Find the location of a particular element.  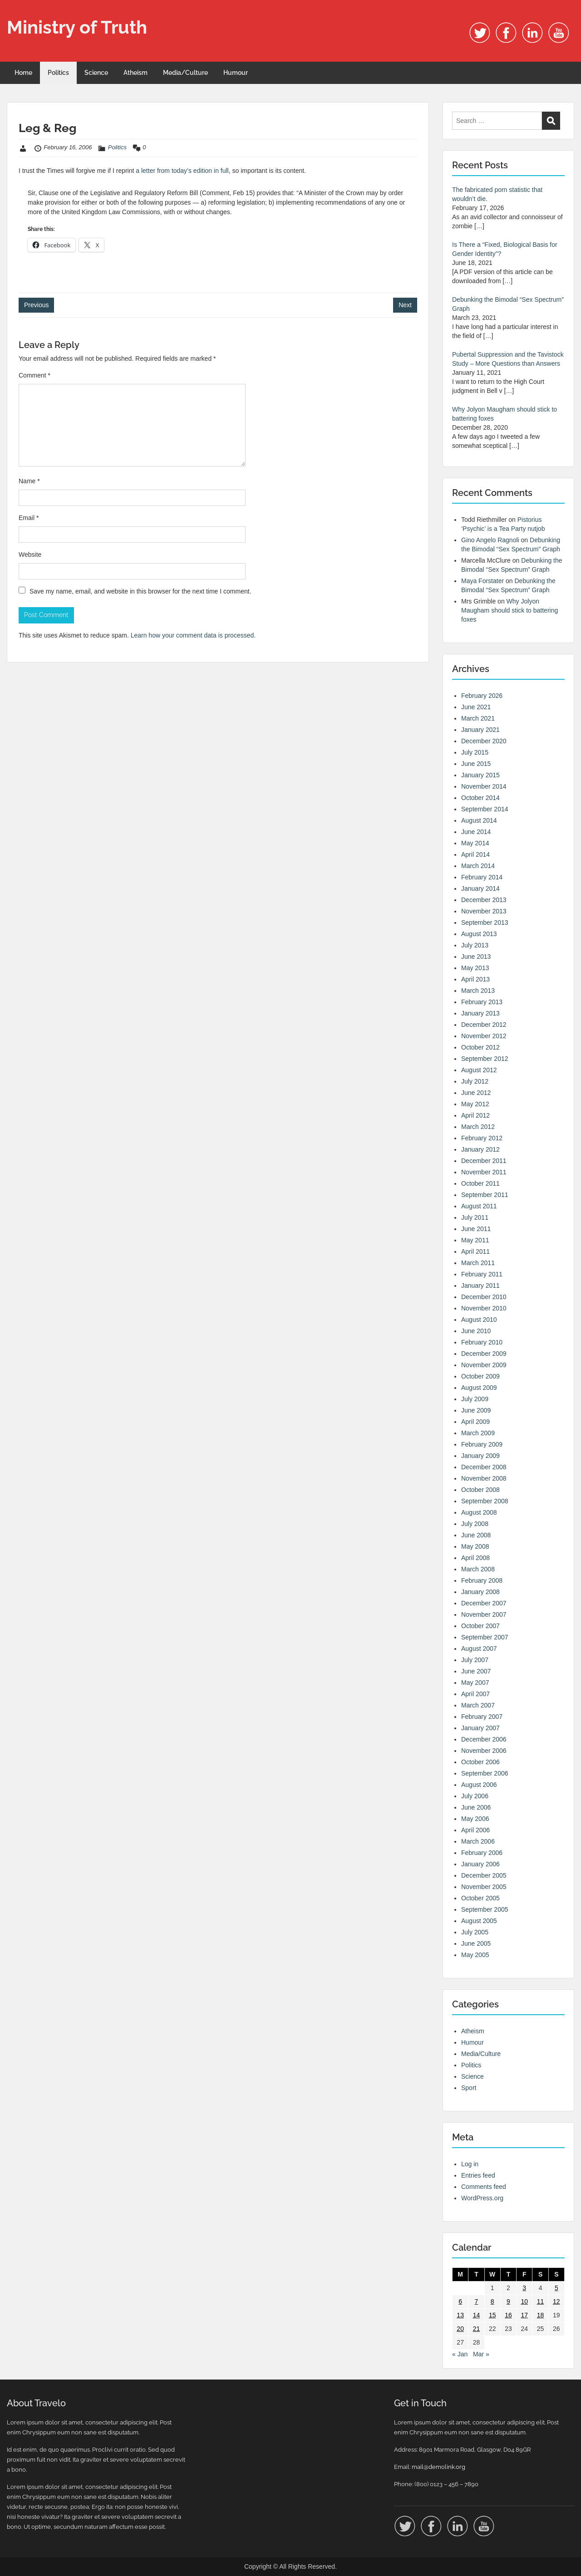

December 2008 is located at coordinates (484, 1467).